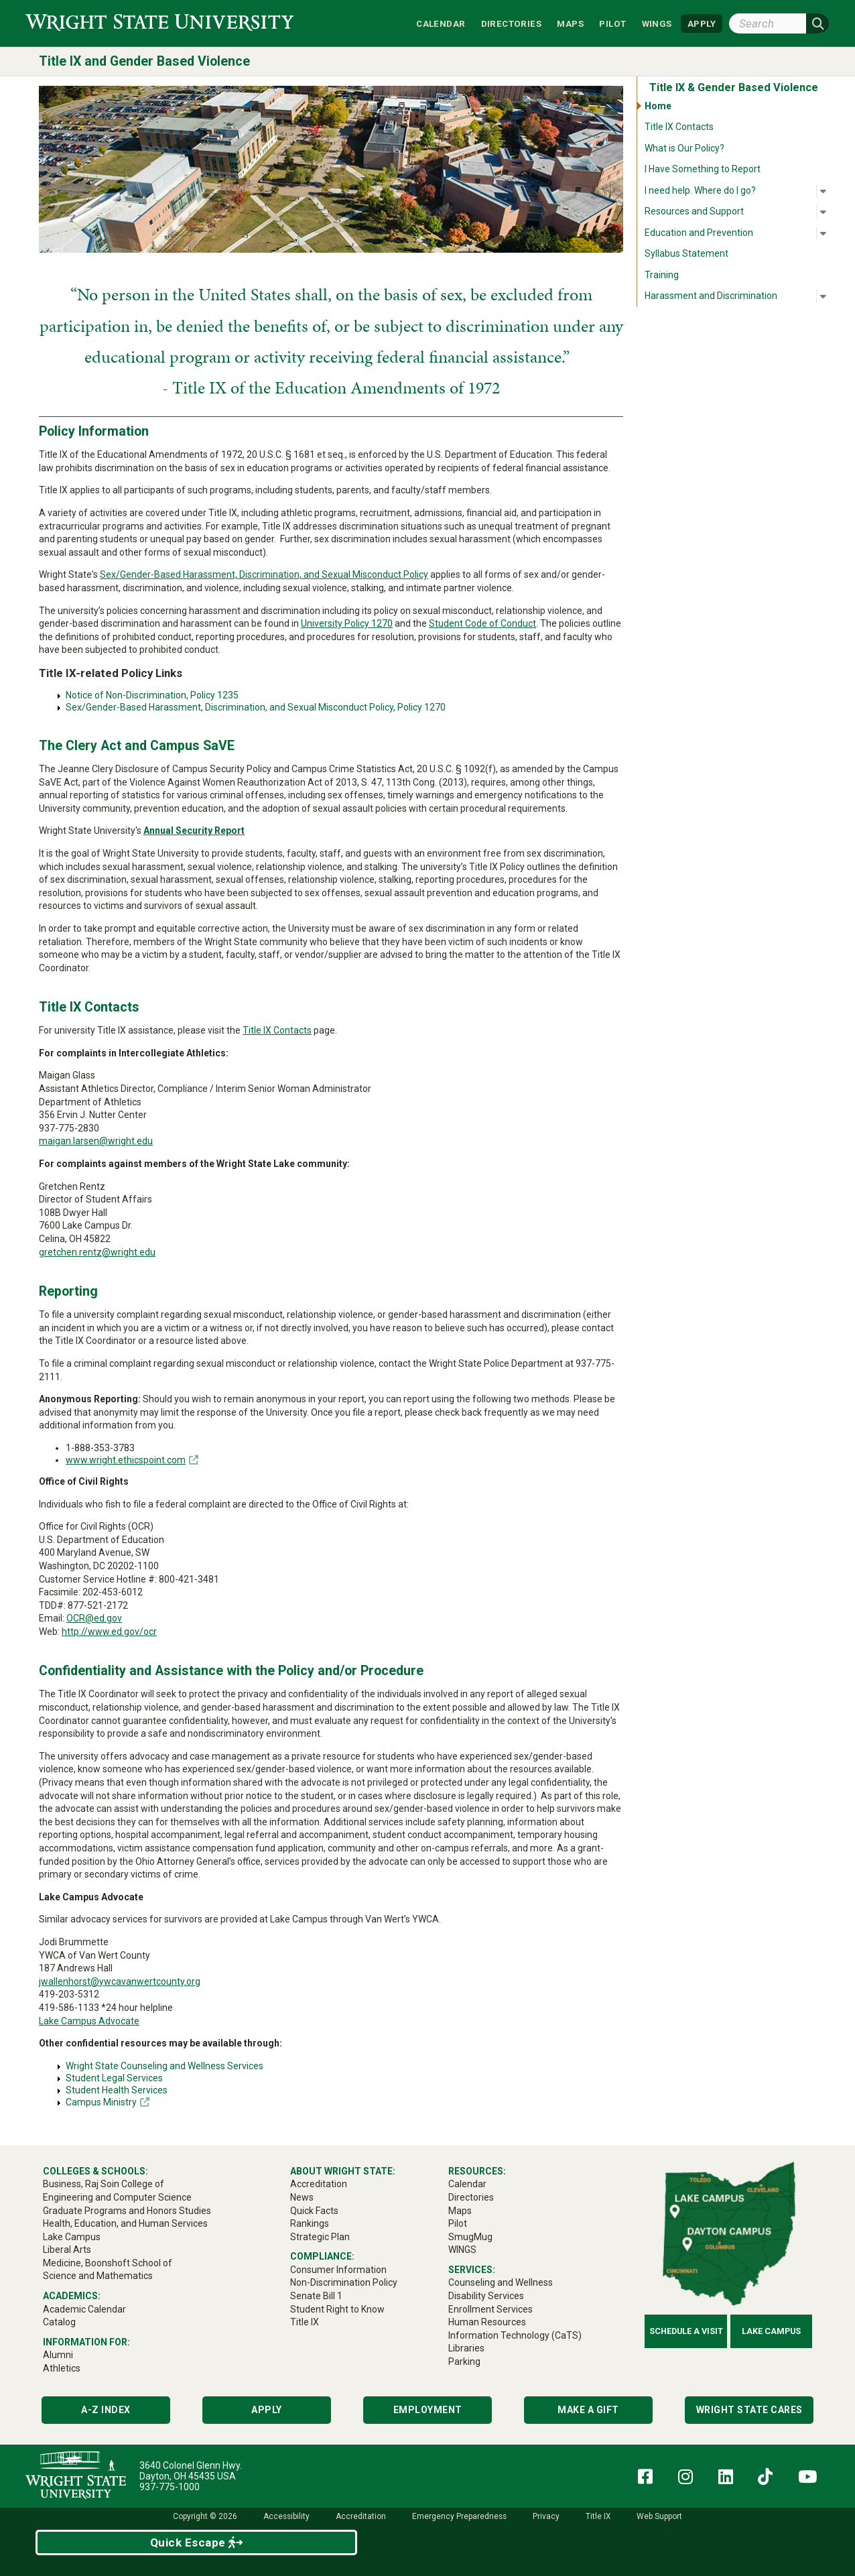 The width and height of the screenshot is (855, 2576). Describe the element at coordinates (264, 574) in the screenshot. I see `Sex/Gender-Based Harassment, Discrimination, and Sexual Misconduct Policy` at that location.